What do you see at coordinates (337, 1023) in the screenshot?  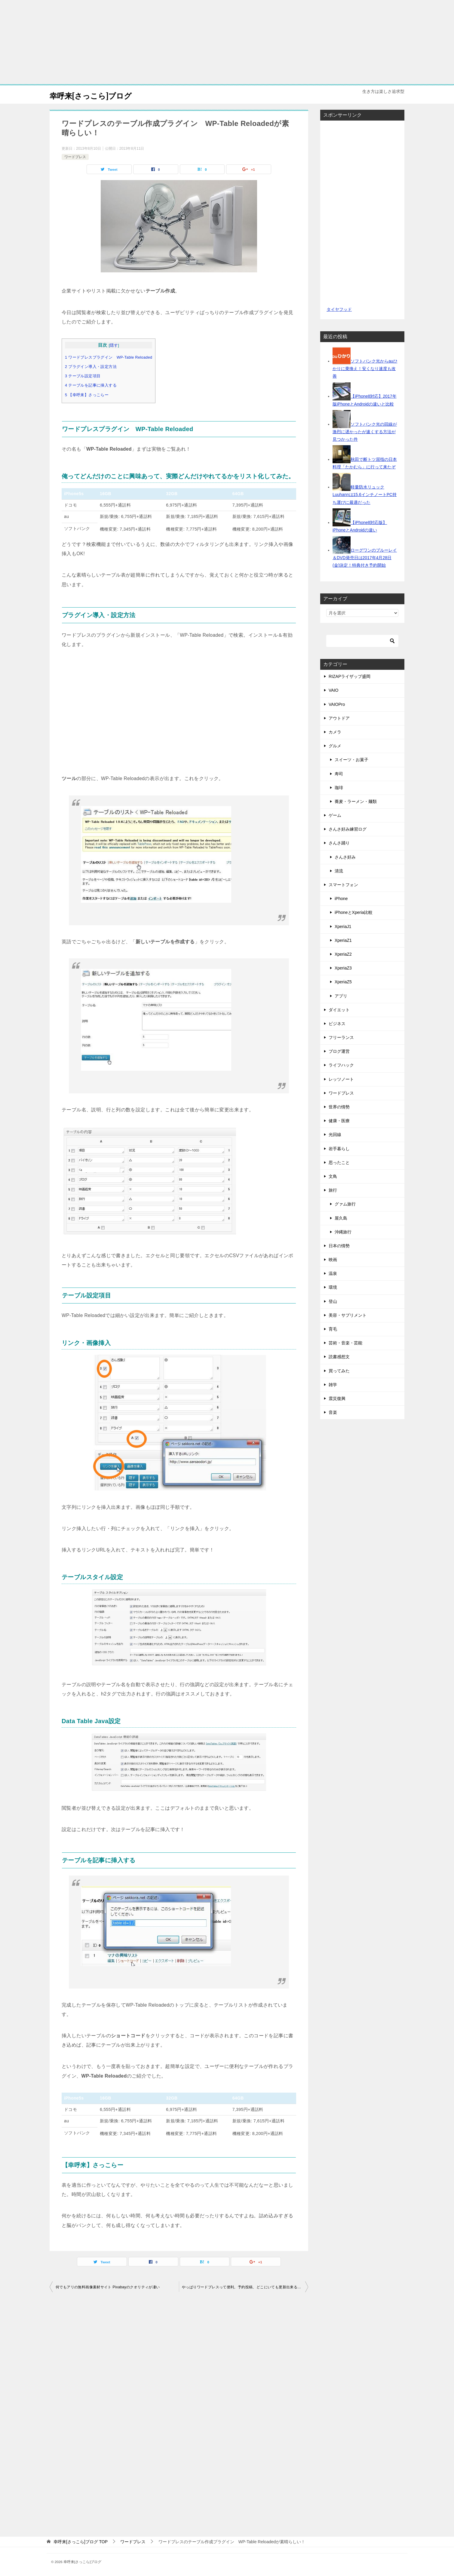 I see `ビジネス` at bounding box center [337, 1023].